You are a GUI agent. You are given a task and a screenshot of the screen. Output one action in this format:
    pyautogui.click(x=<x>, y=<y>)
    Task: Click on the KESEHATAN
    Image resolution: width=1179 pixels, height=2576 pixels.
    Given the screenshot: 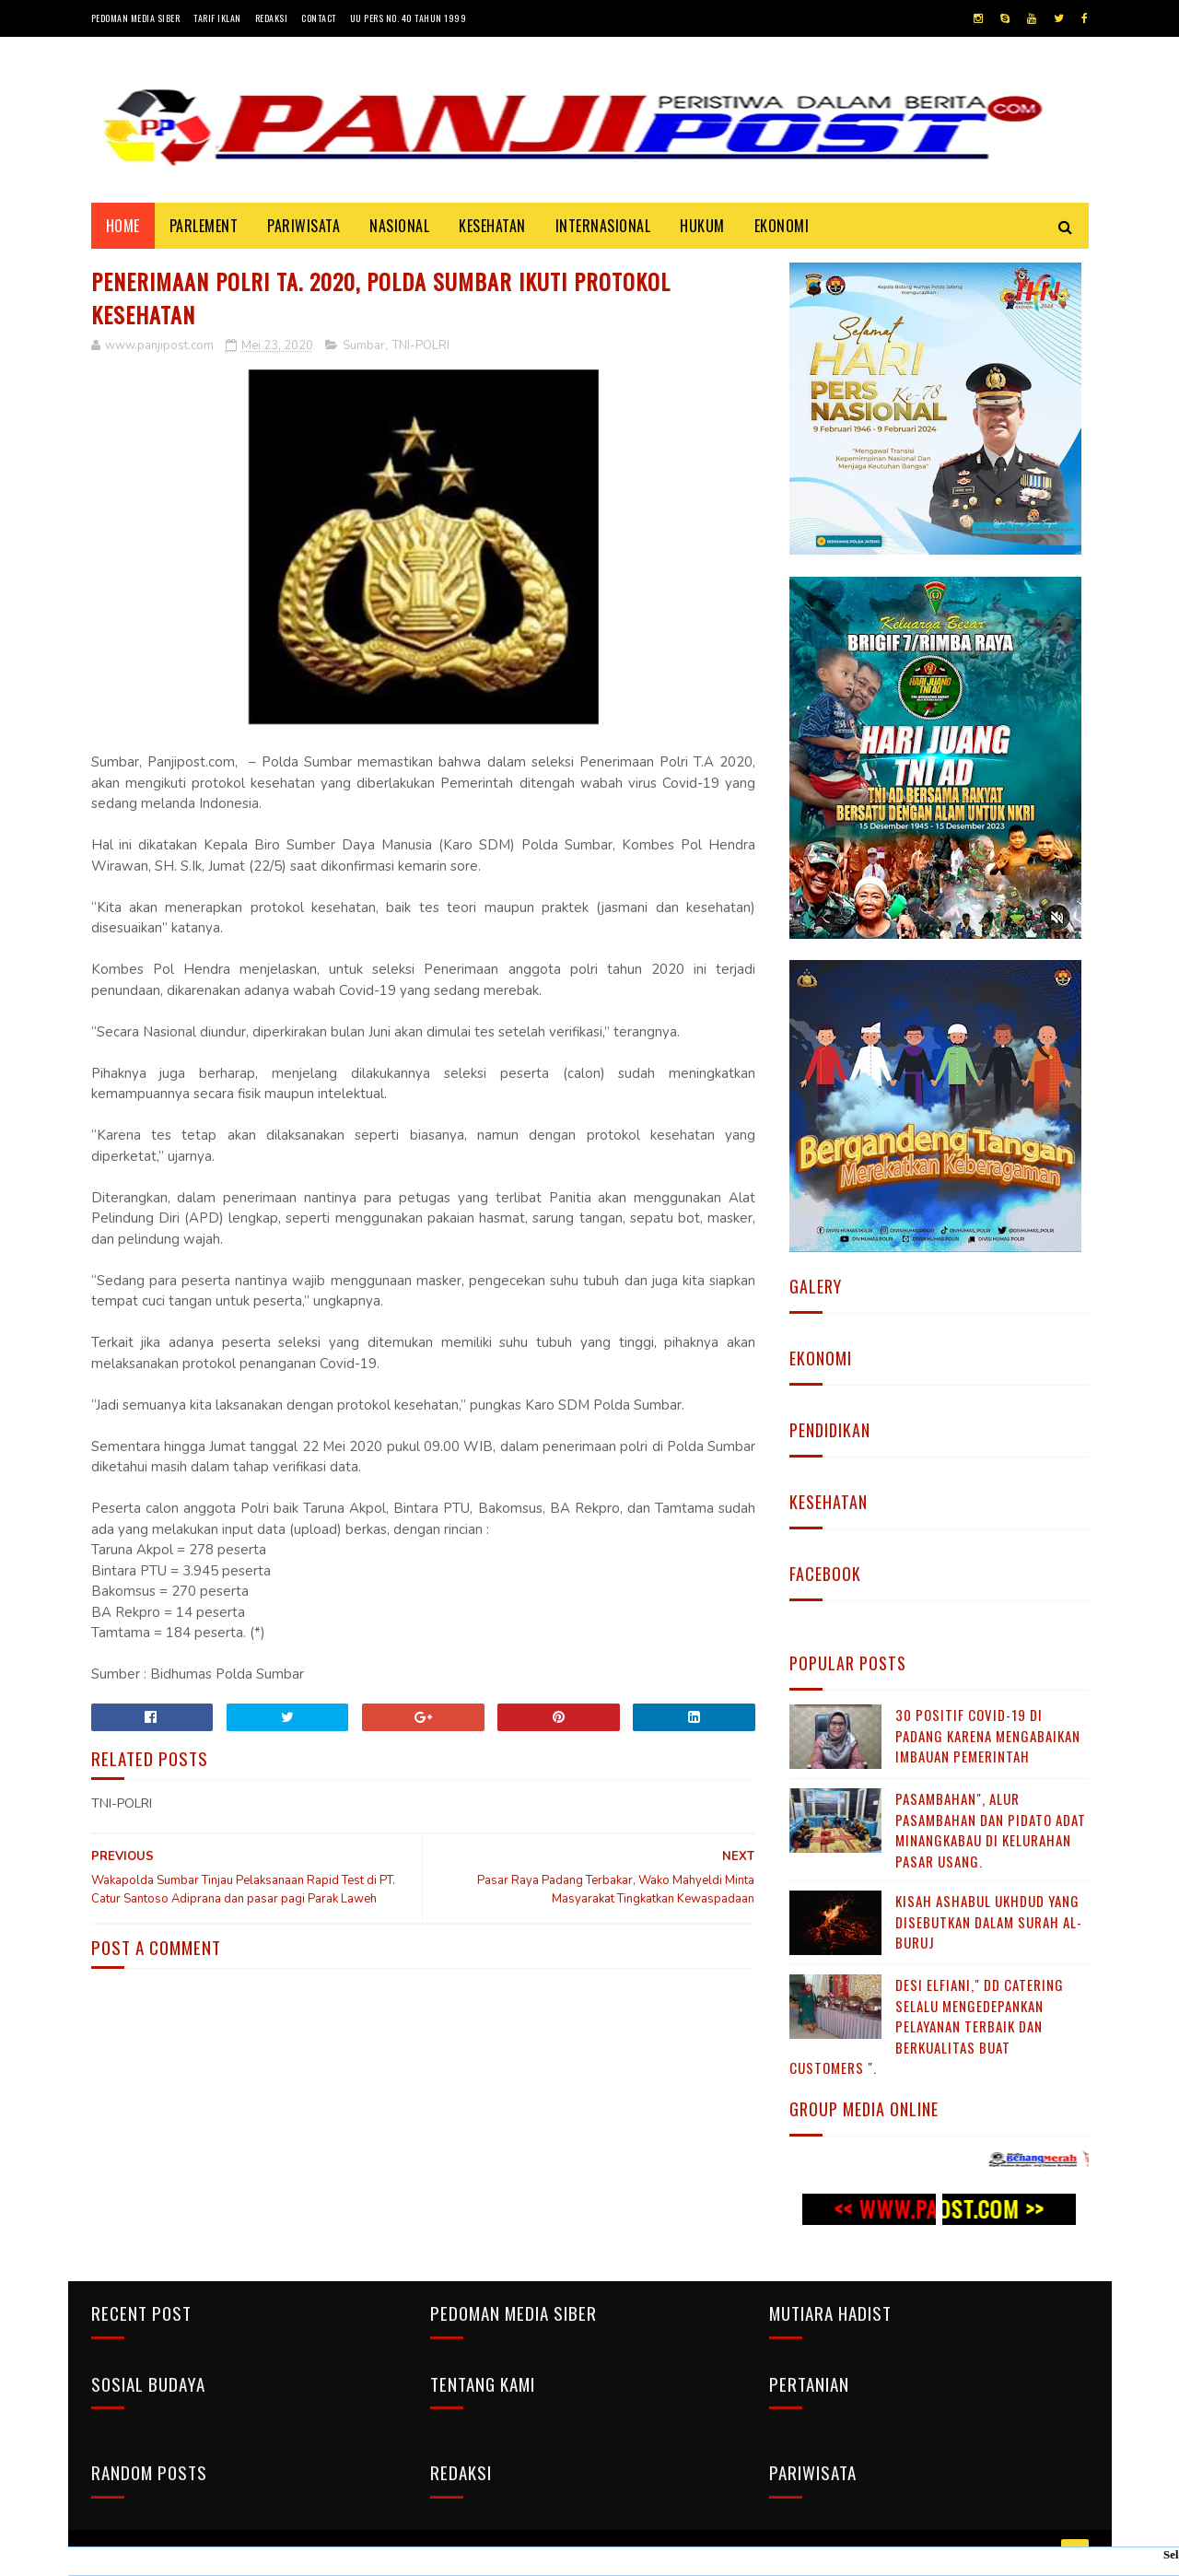 What is the action you would take?
    pyautogui.click(x=492, y=226)
    